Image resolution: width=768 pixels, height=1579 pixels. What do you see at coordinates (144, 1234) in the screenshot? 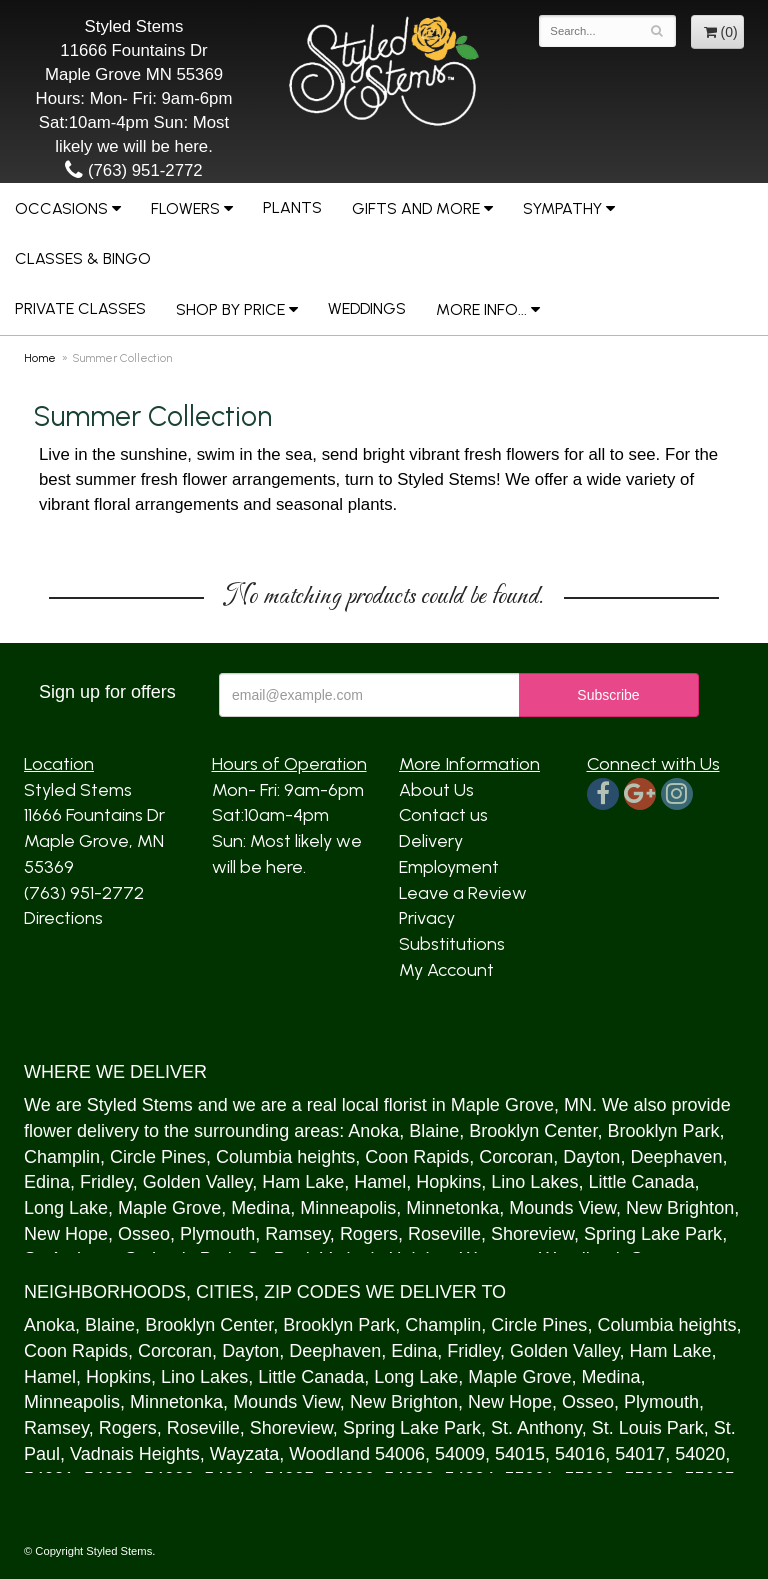
I see `Osseo` at bounding box center [144, 1234].